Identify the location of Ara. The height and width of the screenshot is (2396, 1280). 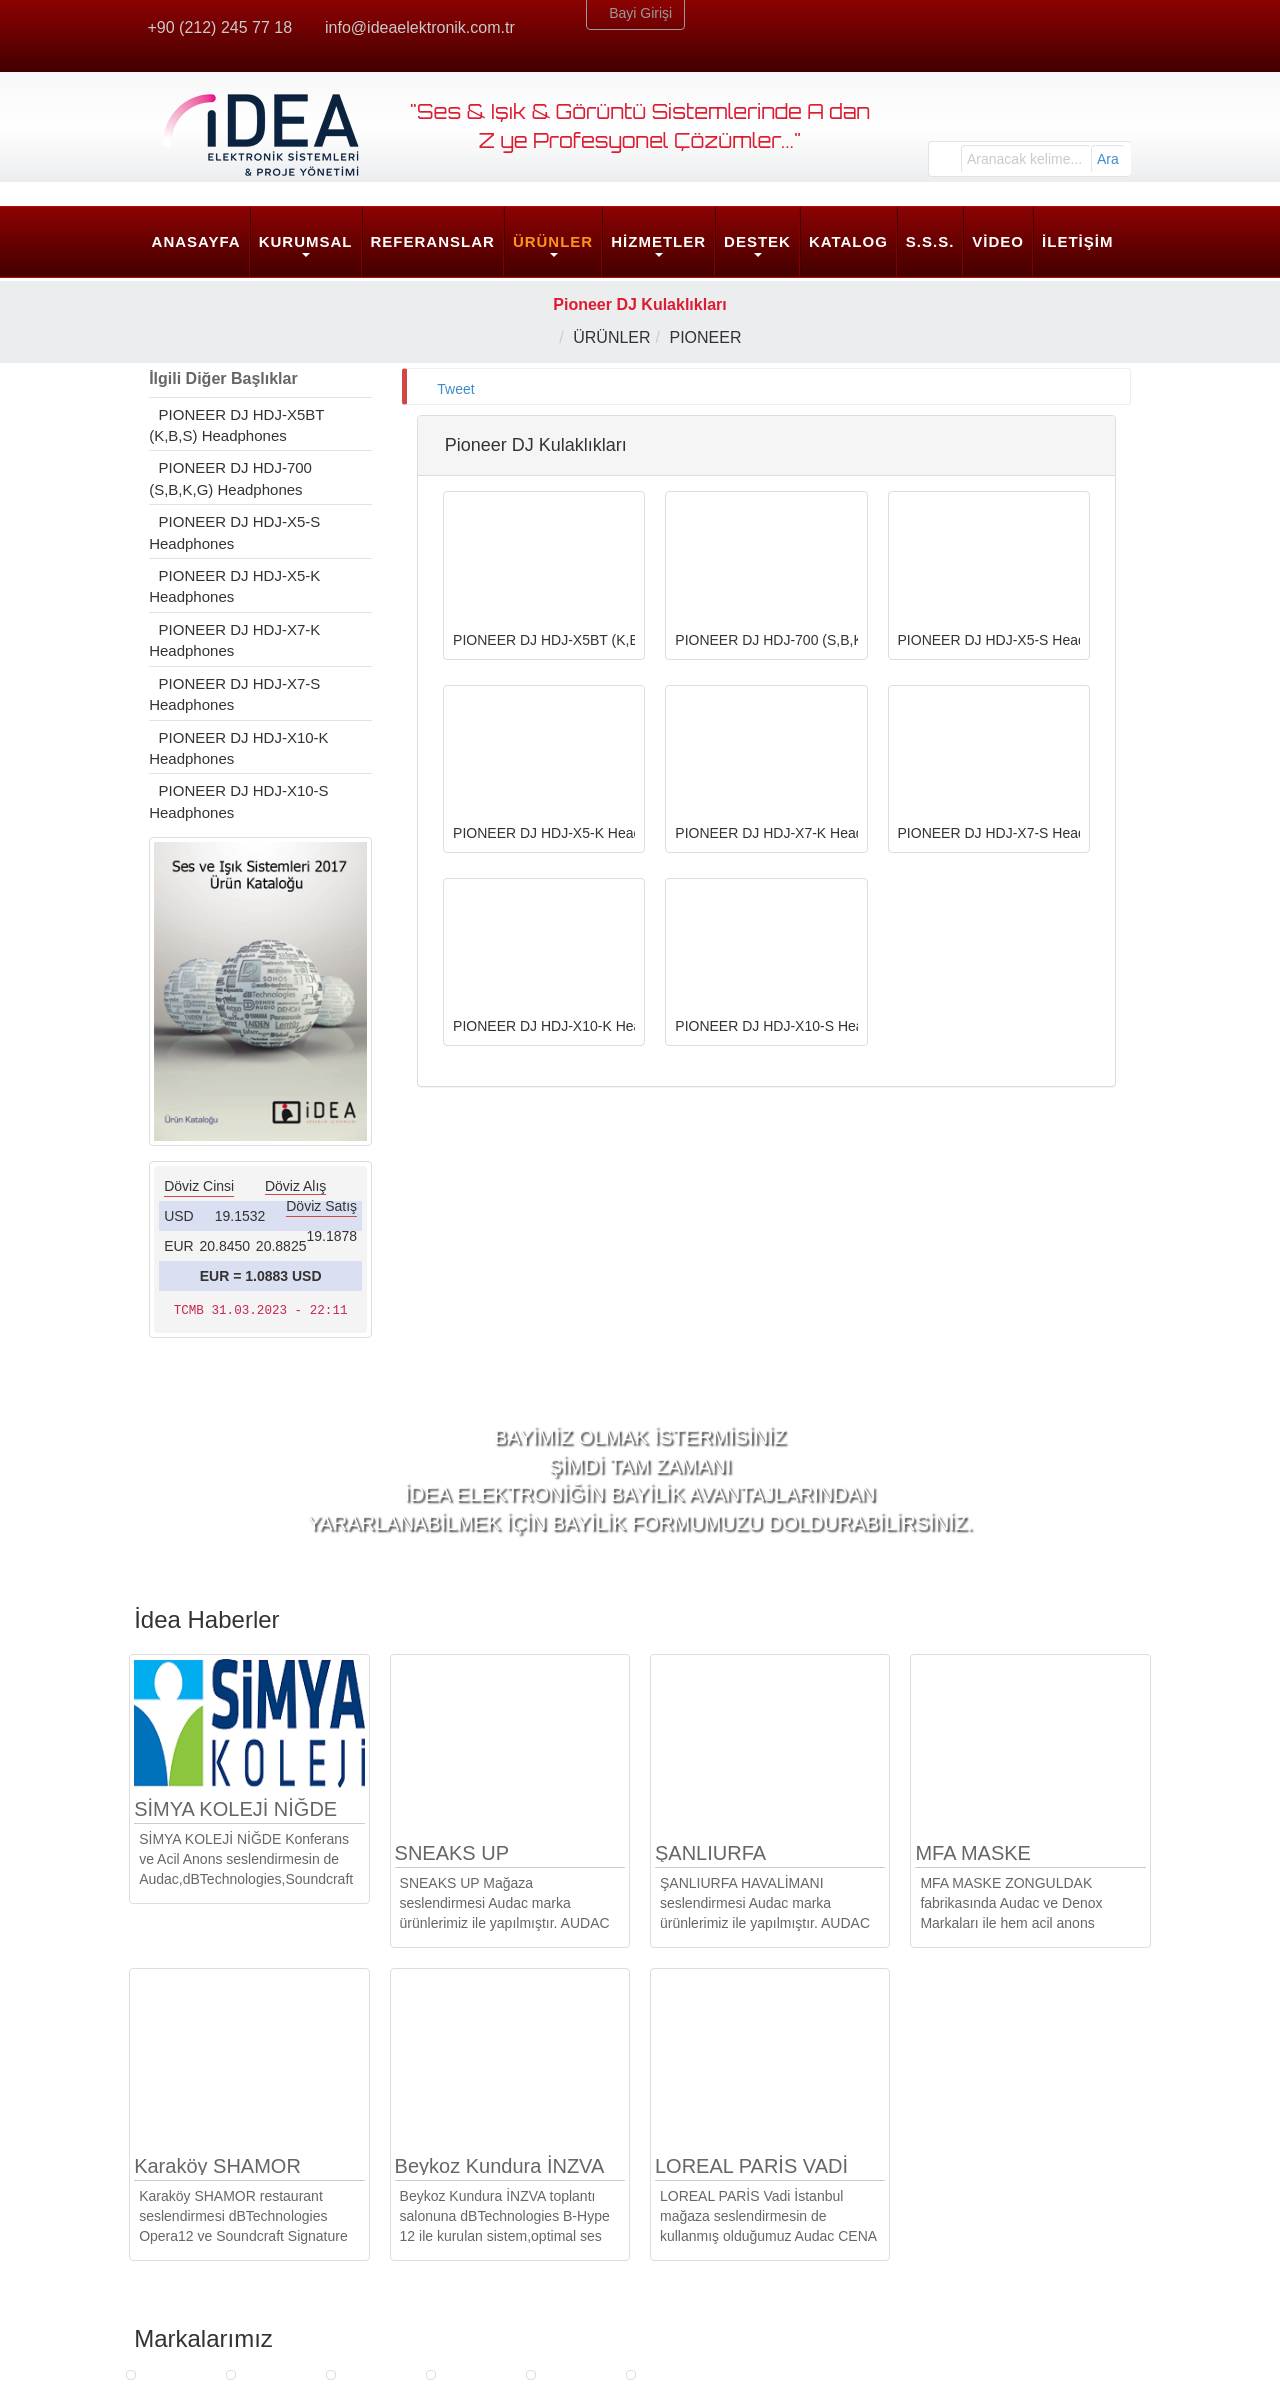
(1108, 159).